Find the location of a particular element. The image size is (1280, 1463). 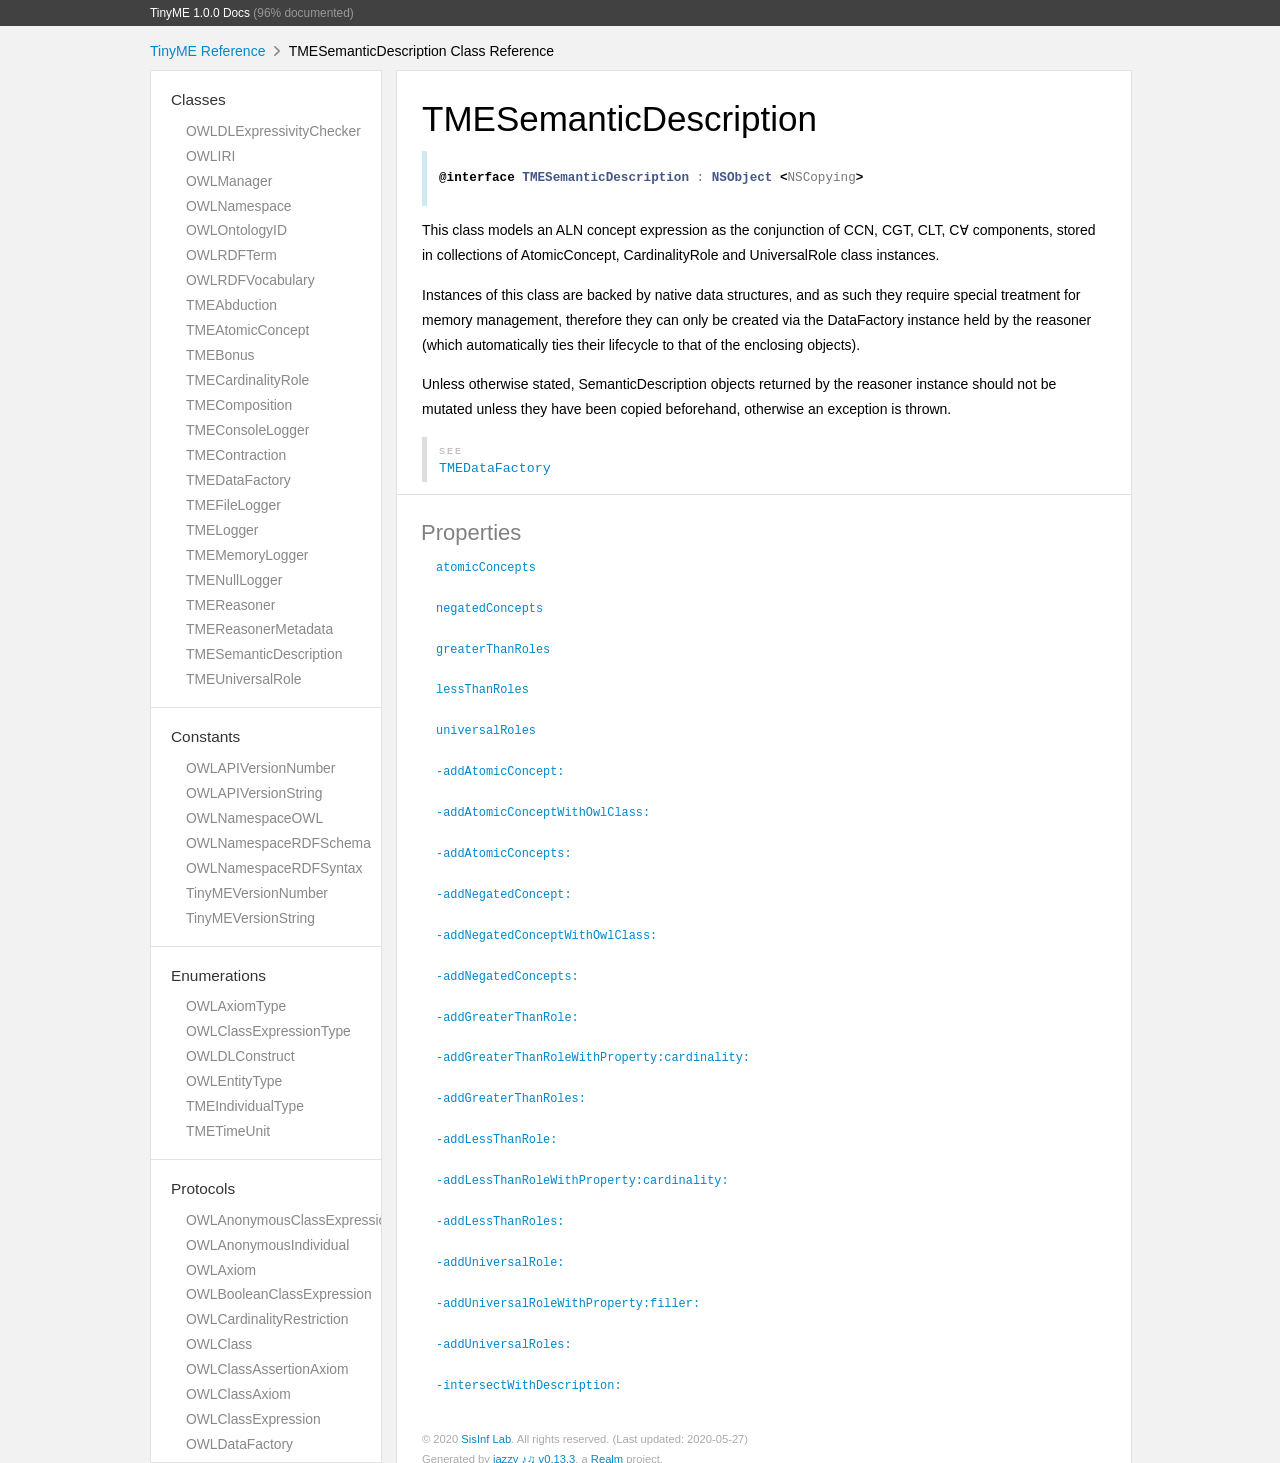

OWLClassAssertionAxiom is located at coordinates (267, 1369).